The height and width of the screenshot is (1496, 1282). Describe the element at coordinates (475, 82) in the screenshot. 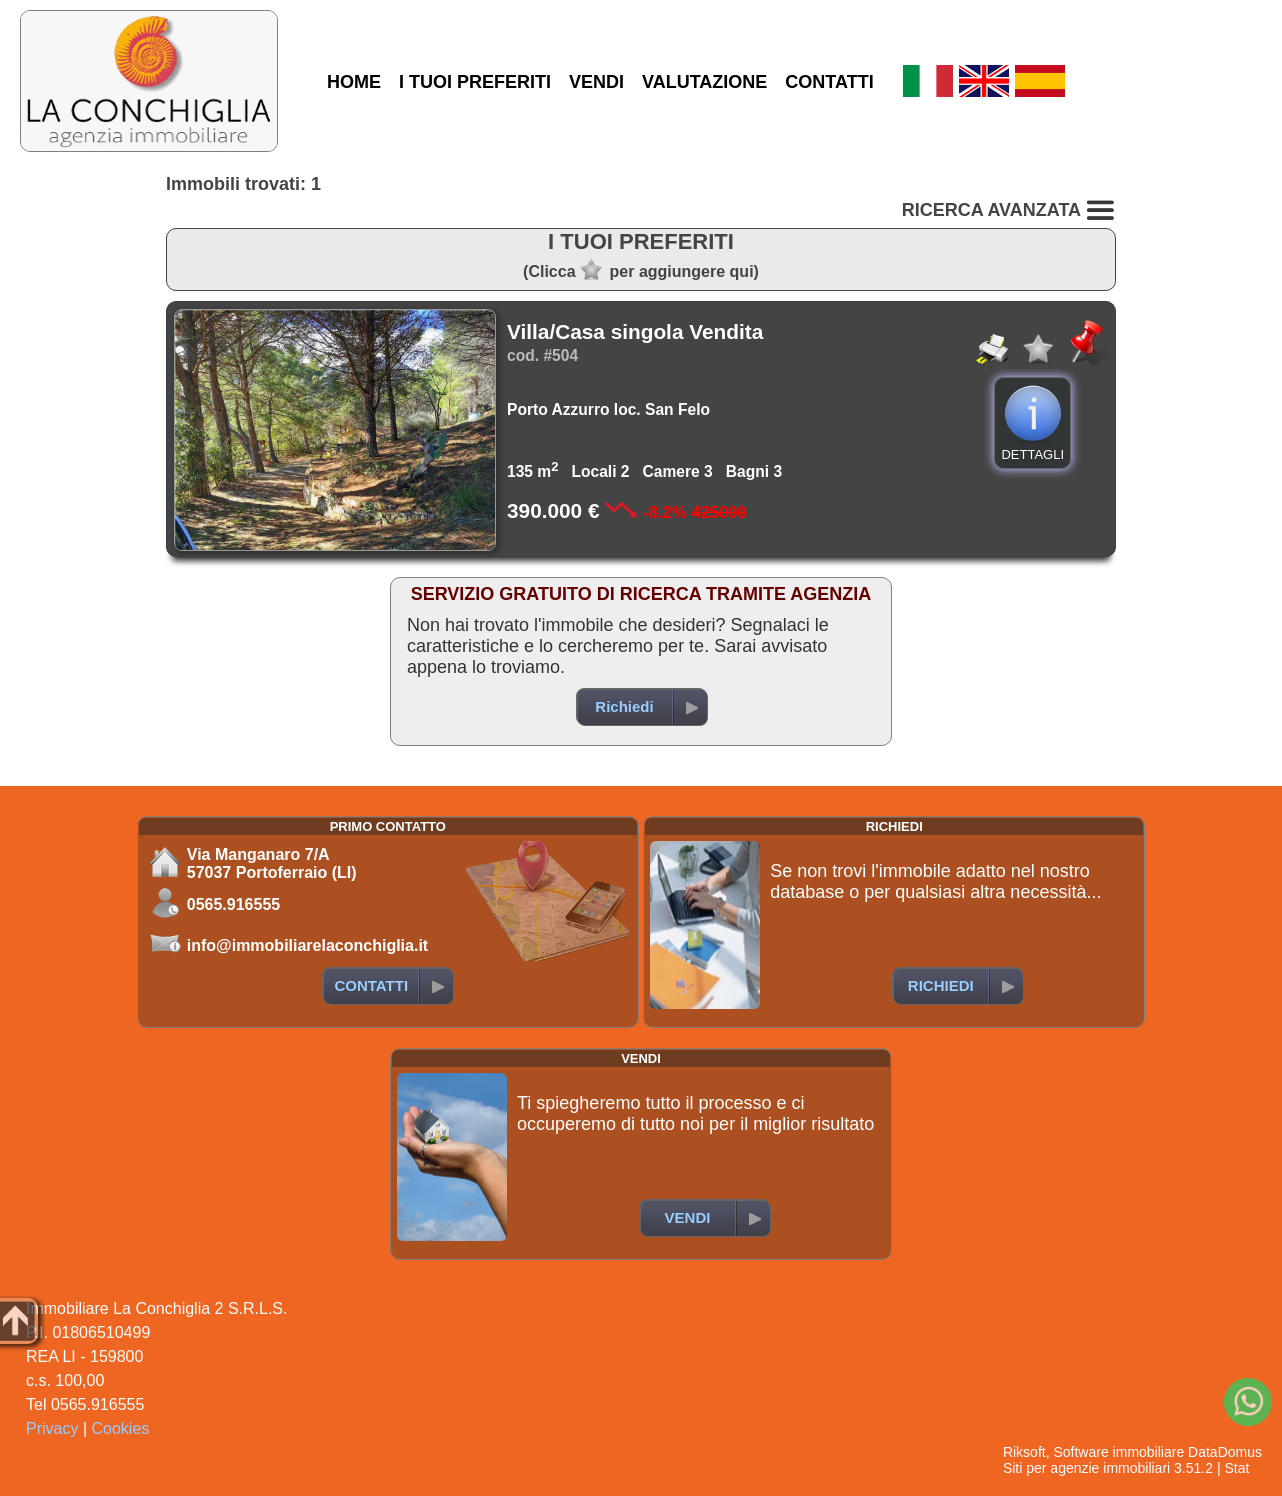

I see `I TUOI PREFERITI` at that location.